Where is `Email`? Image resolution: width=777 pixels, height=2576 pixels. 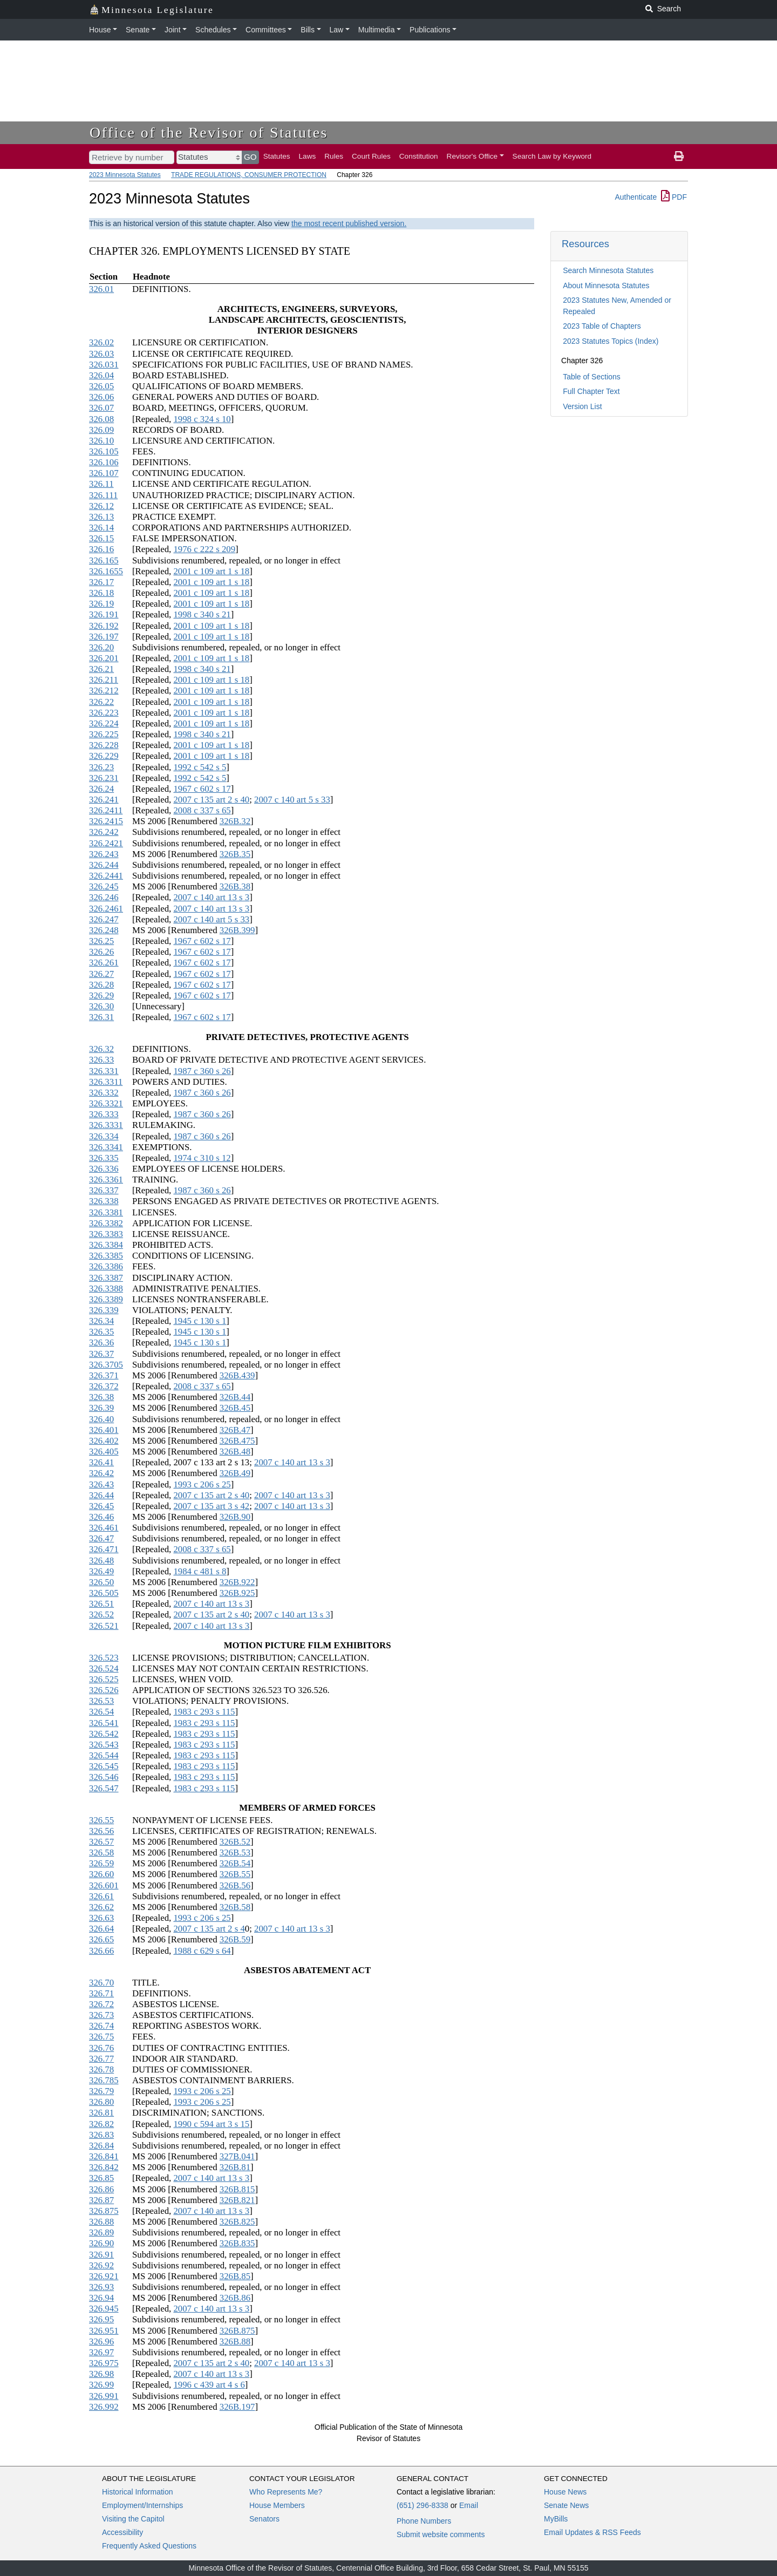 Email is located at coordinates (468, 2505).